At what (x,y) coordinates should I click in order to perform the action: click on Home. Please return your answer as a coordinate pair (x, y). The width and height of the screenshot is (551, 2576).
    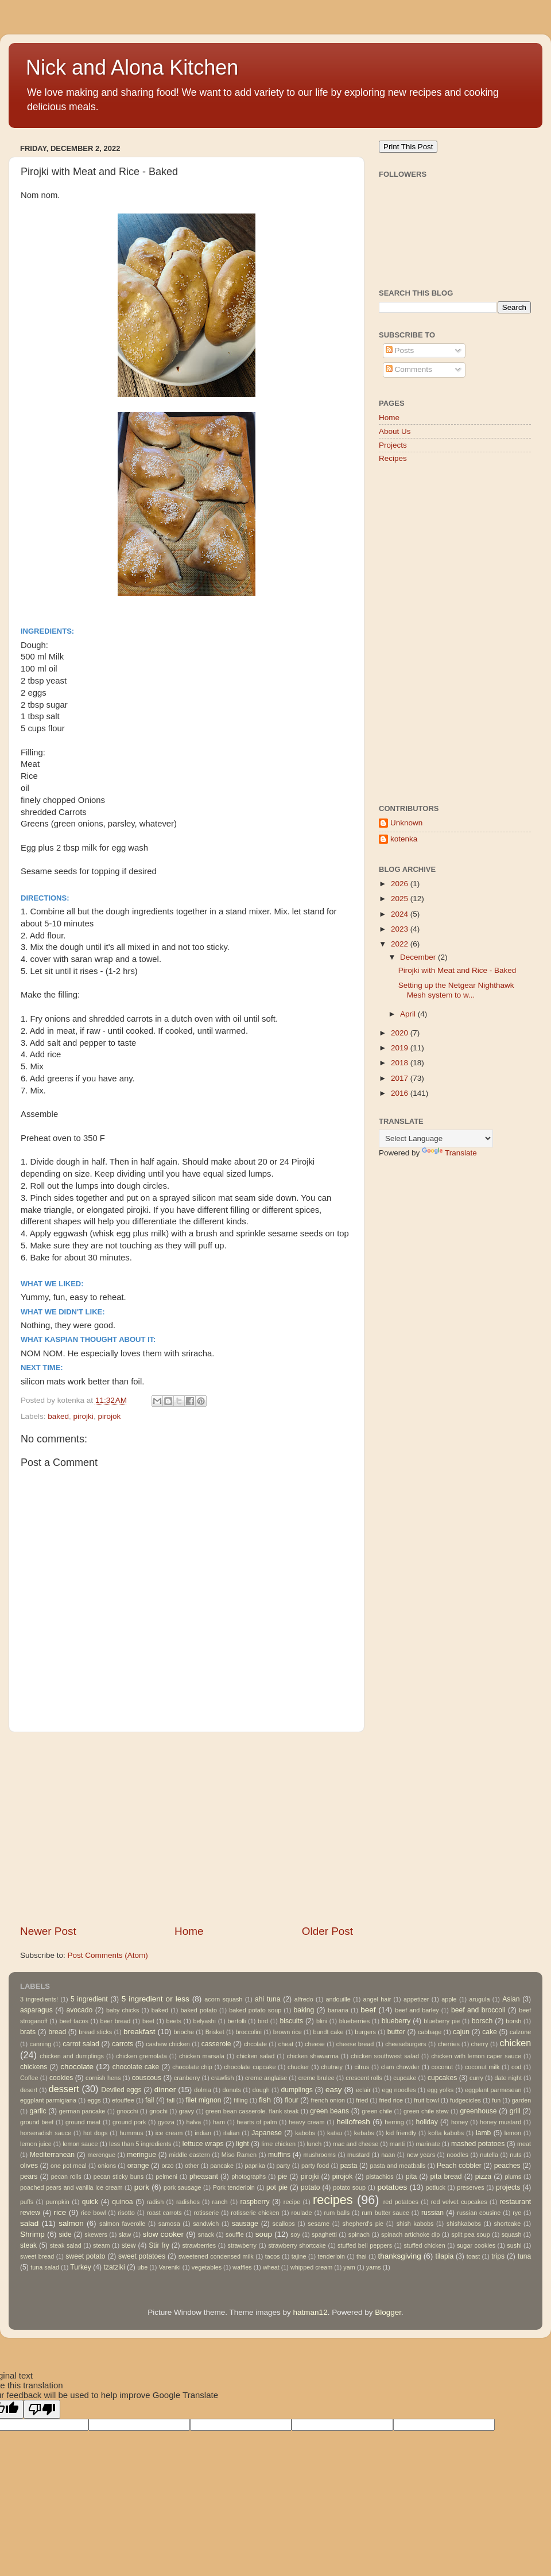
    Looking at the image, I should click on (188, 1931).